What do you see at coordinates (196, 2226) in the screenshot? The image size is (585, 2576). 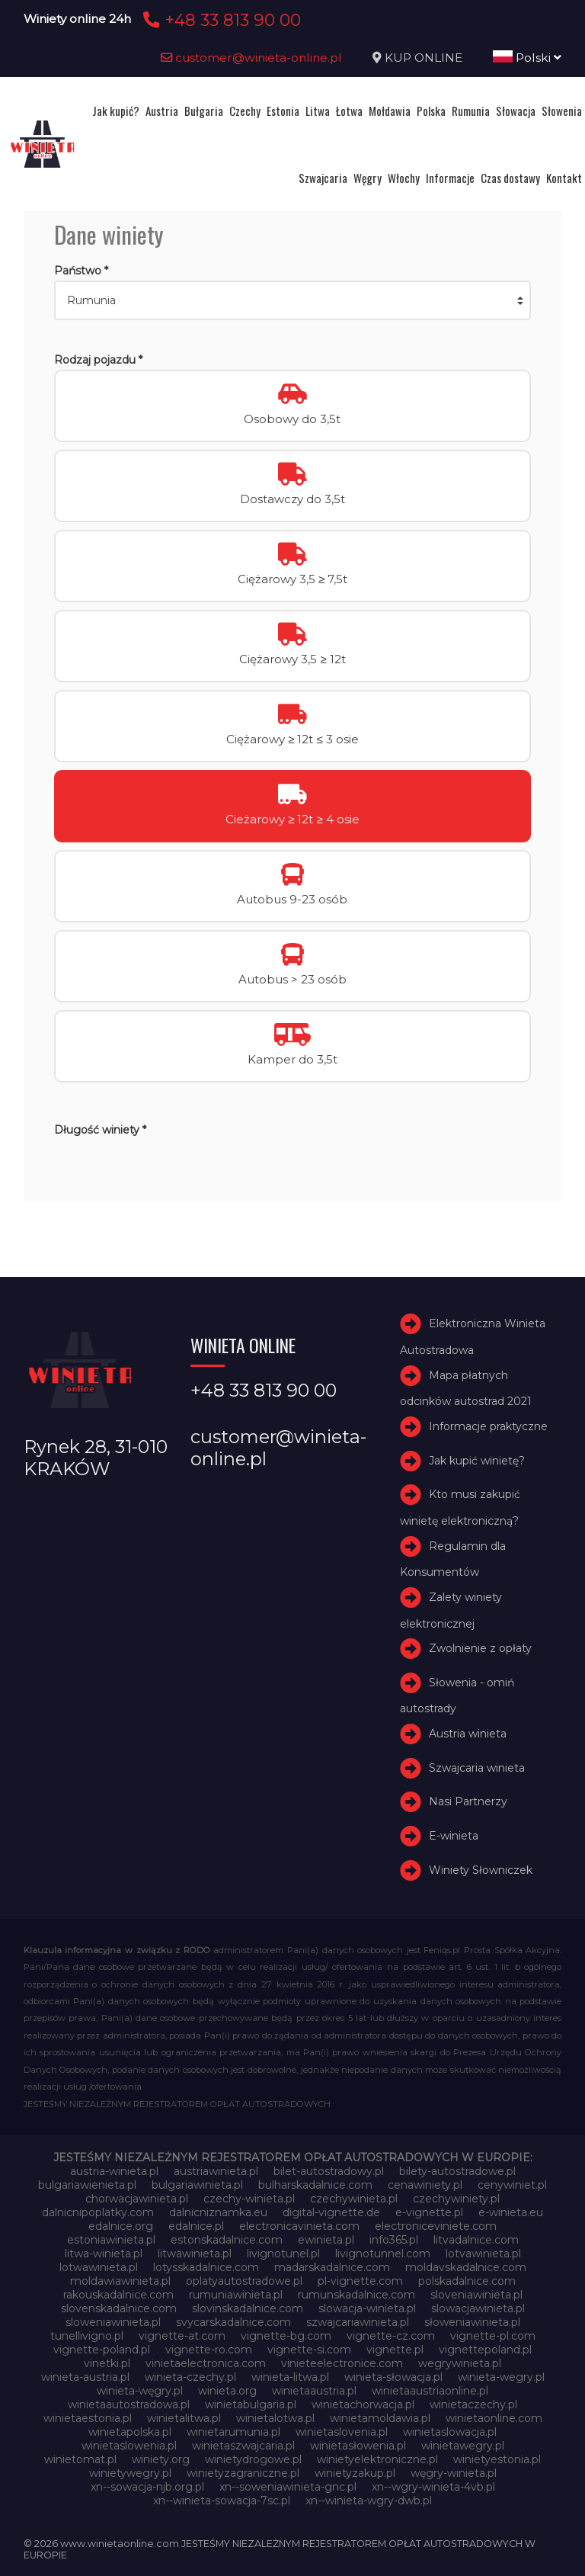 I see `edalnice.pl` at bounding box center [196, 2226].